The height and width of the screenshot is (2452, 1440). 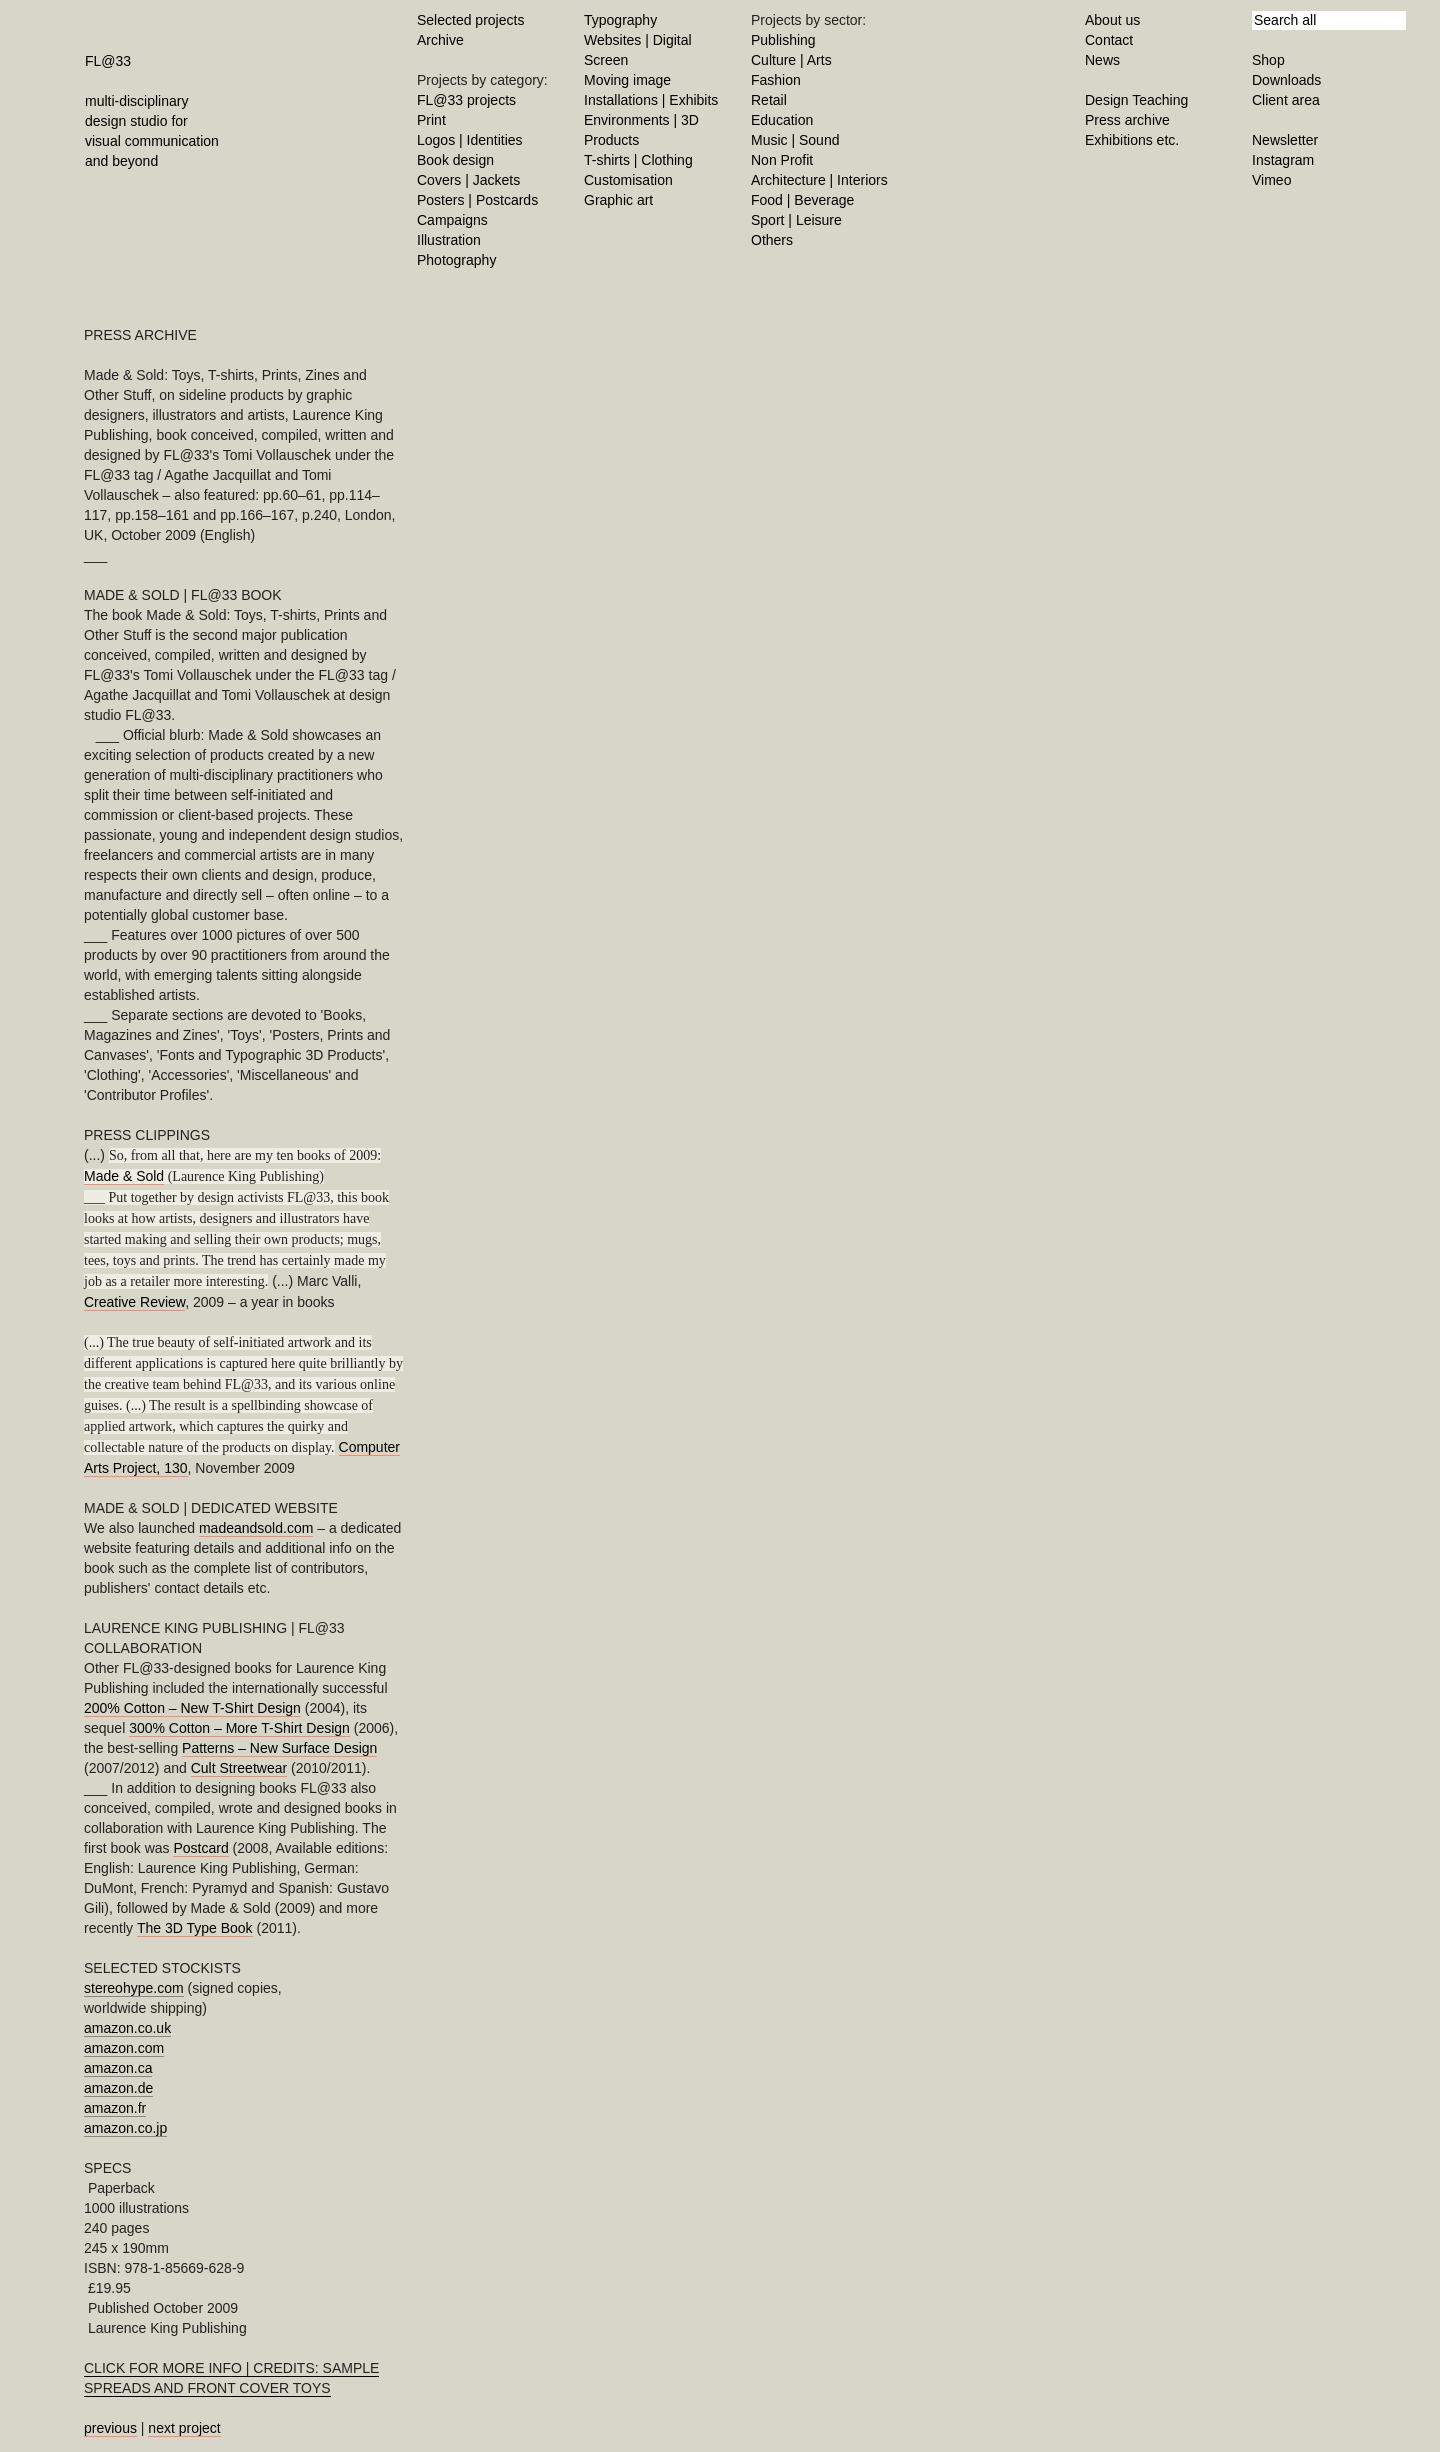 I want to click on Book design, so click(x=455, y=160).